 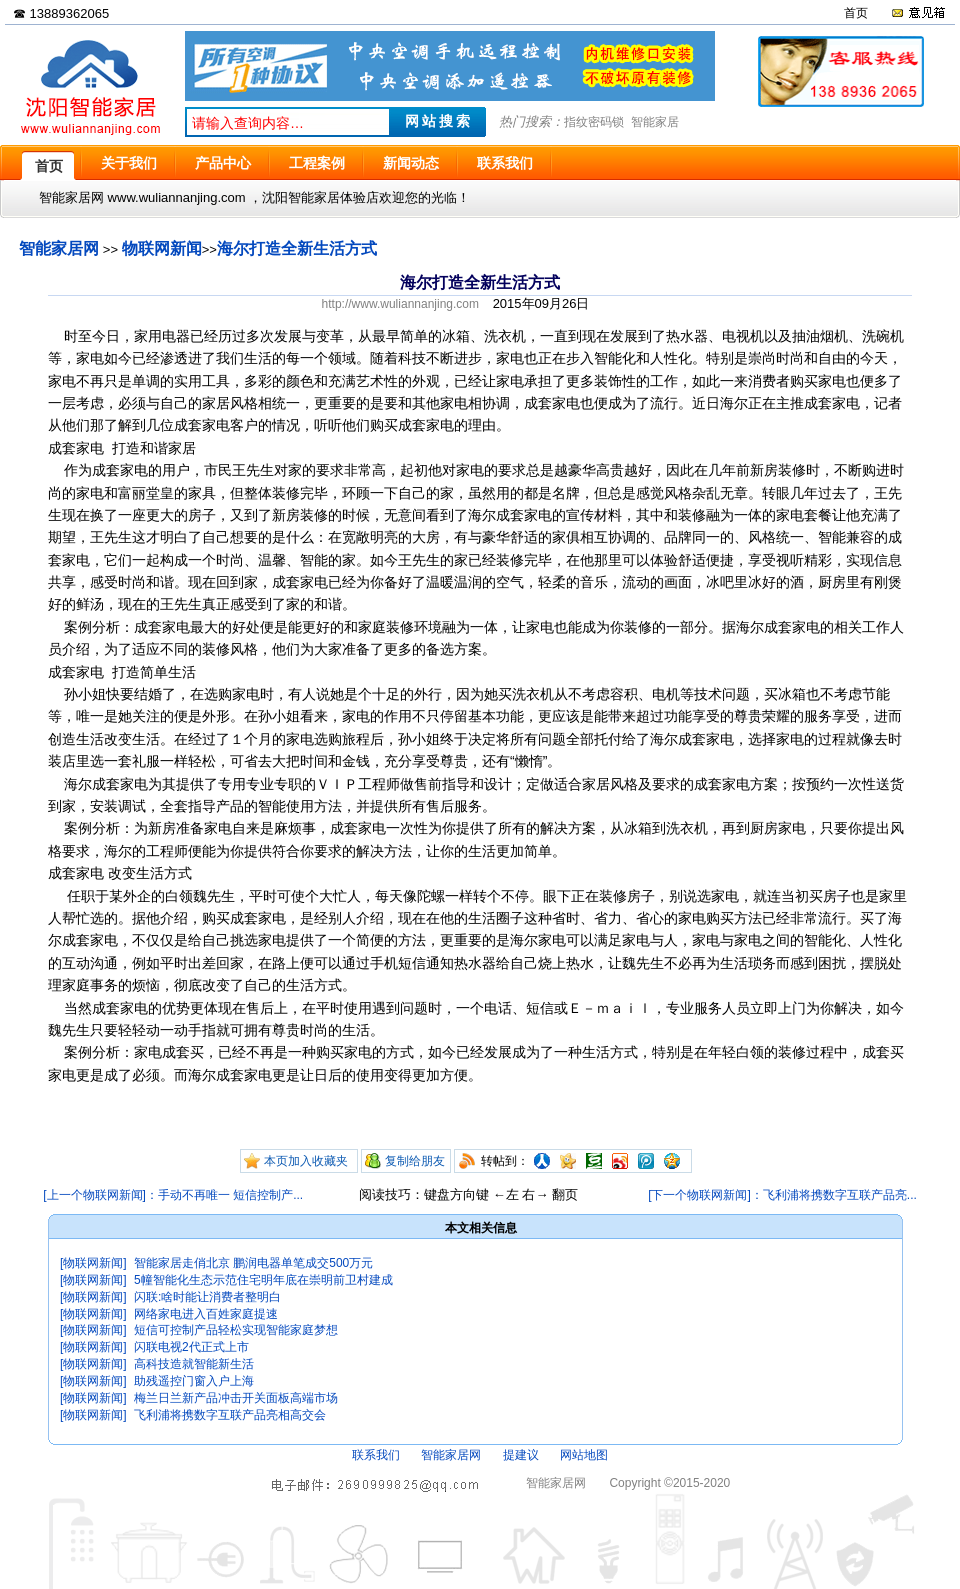 What do you see at coordinates (93, 1263) in the screenshot?
I see `[物联网新闻]` at bounding box center [93, 1263].